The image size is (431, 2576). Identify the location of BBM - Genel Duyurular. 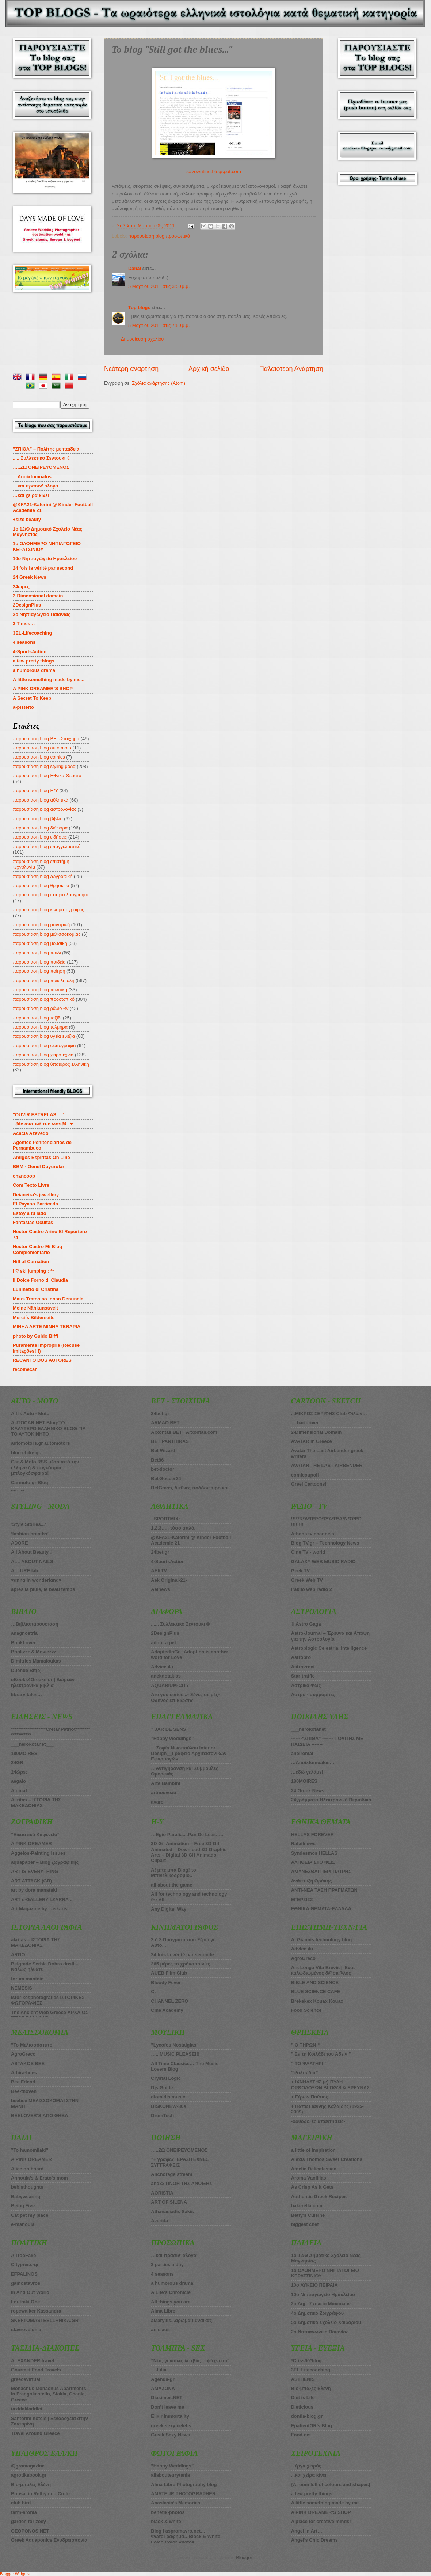
(38, 1166).